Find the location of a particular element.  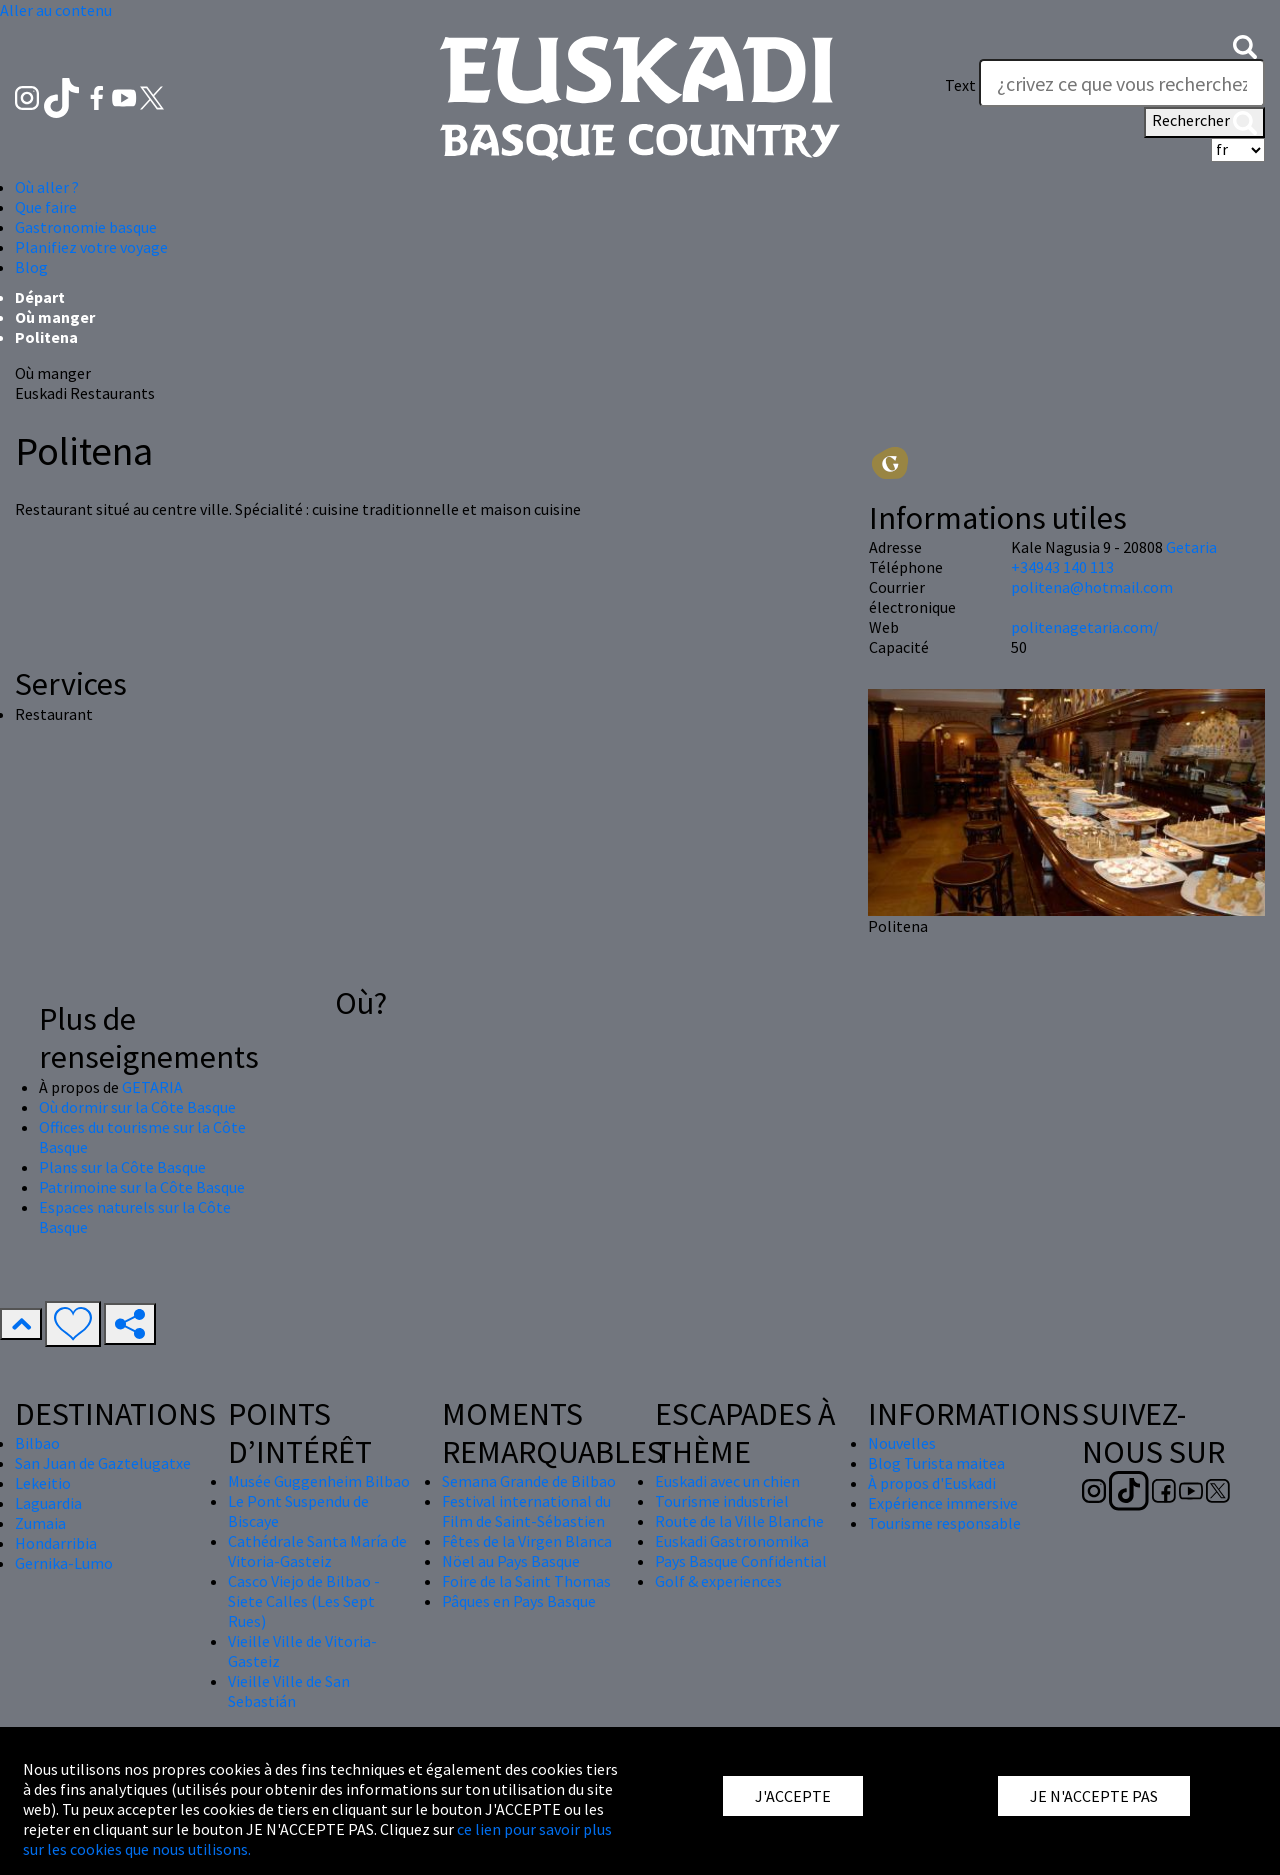

Nöel au Pays Basque is located at coordinates (511, 1561).